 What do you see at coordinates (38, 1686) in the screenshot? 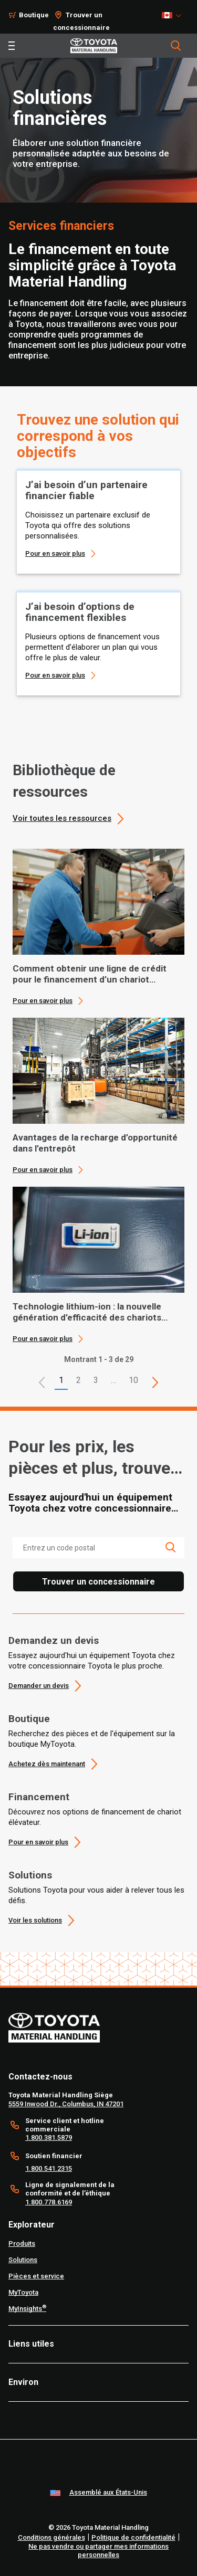
I see `Demander un devis` at bounding box center [38, 1686].